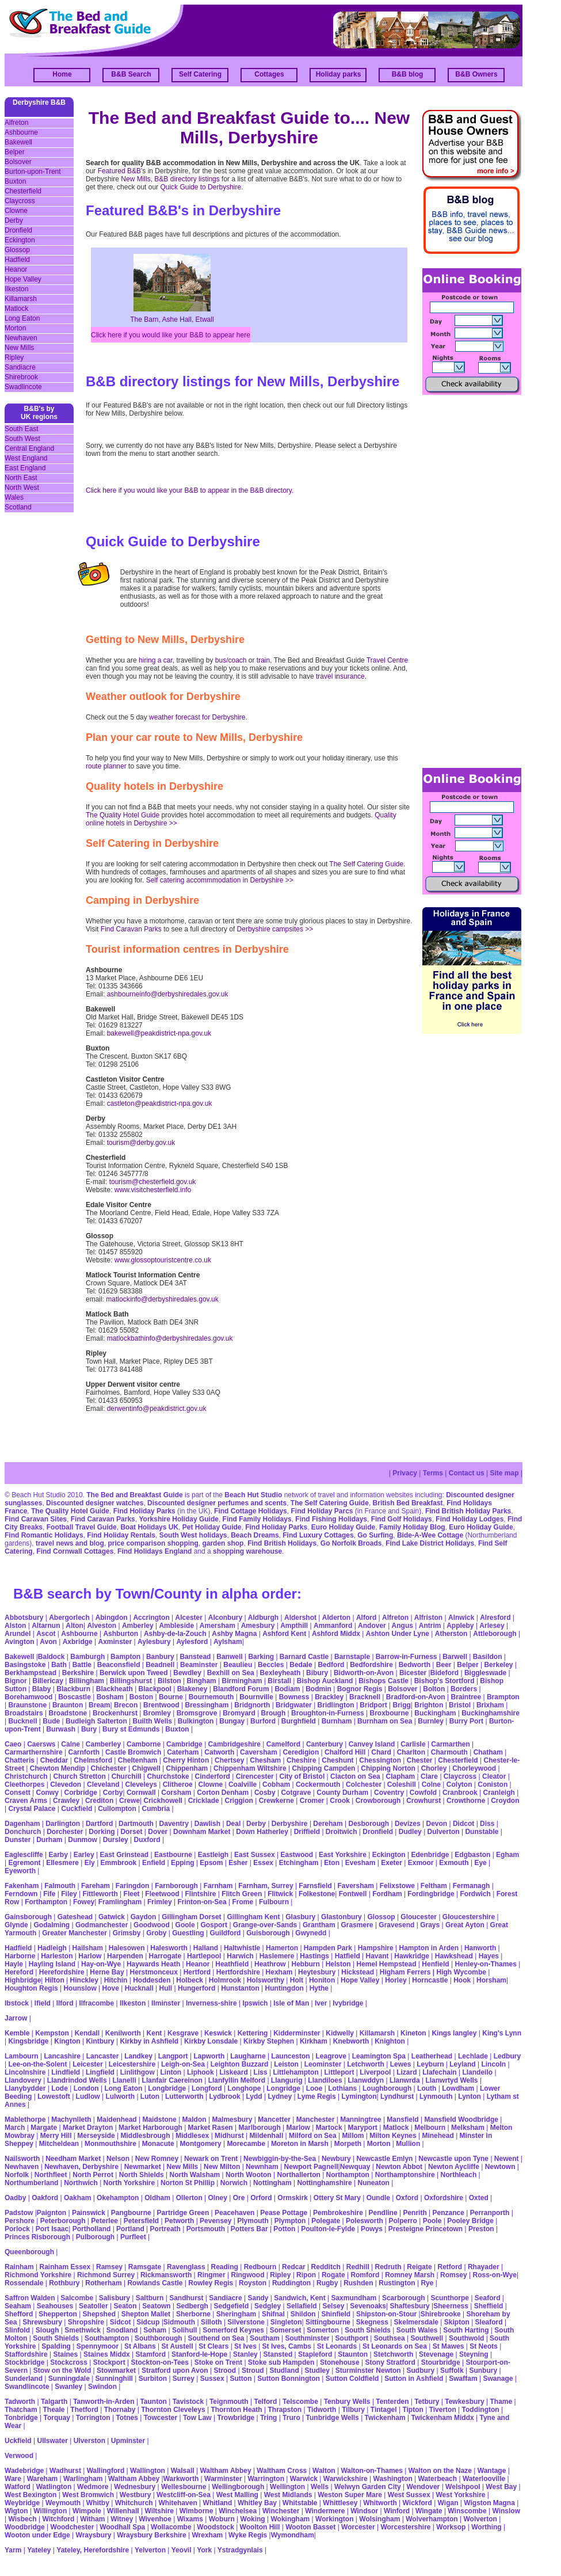  I want to click on Bromsgrove, so click(197, 1713).